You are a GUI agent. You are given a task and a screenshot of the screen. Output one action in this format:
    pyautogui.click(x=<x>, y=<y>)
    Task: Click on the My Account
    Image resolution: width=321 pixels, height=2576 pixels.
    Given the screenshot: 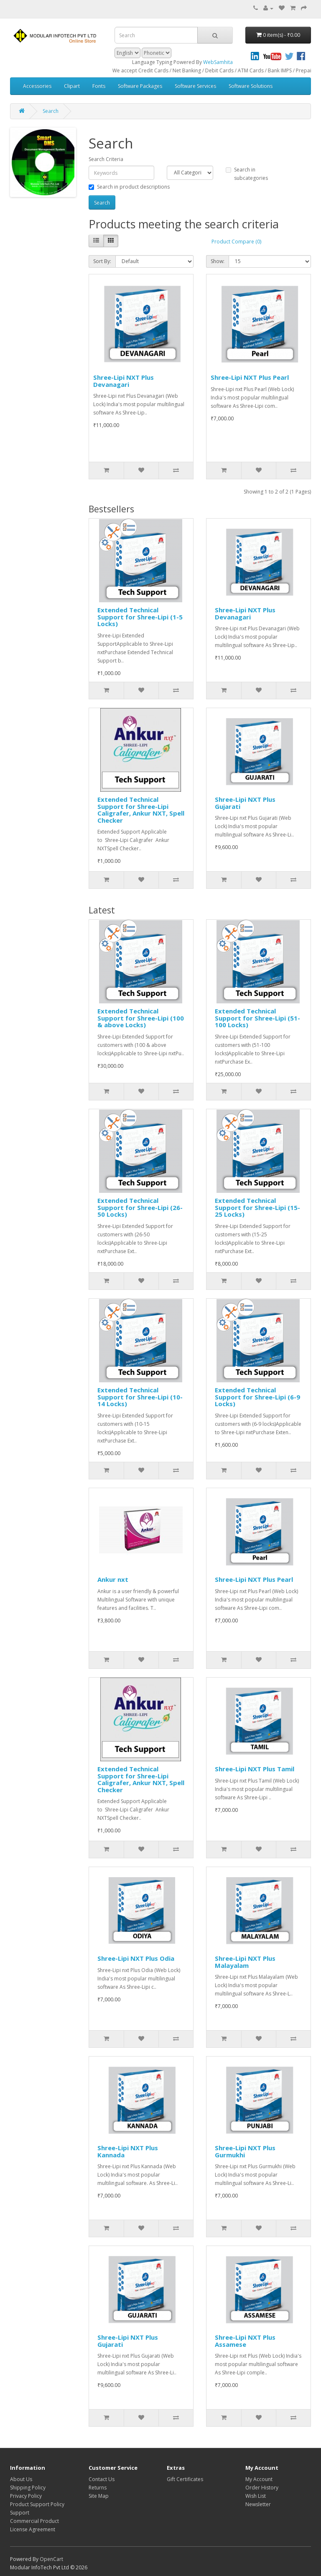 What is the action you would take?
    pyautogui.click(x=259, y=2479)
    